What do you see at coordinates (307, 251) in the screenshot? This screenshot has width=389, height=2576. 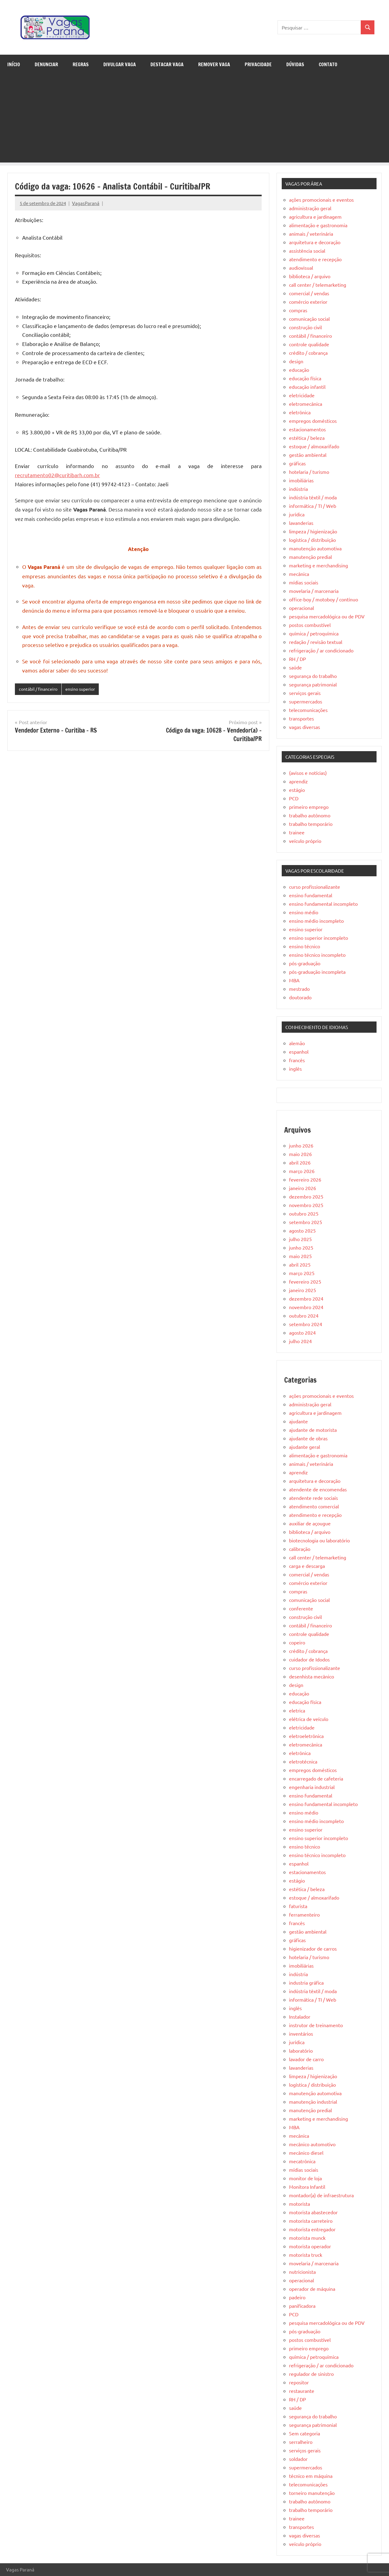 I see `assistência social` at bounding box center [307, 251].